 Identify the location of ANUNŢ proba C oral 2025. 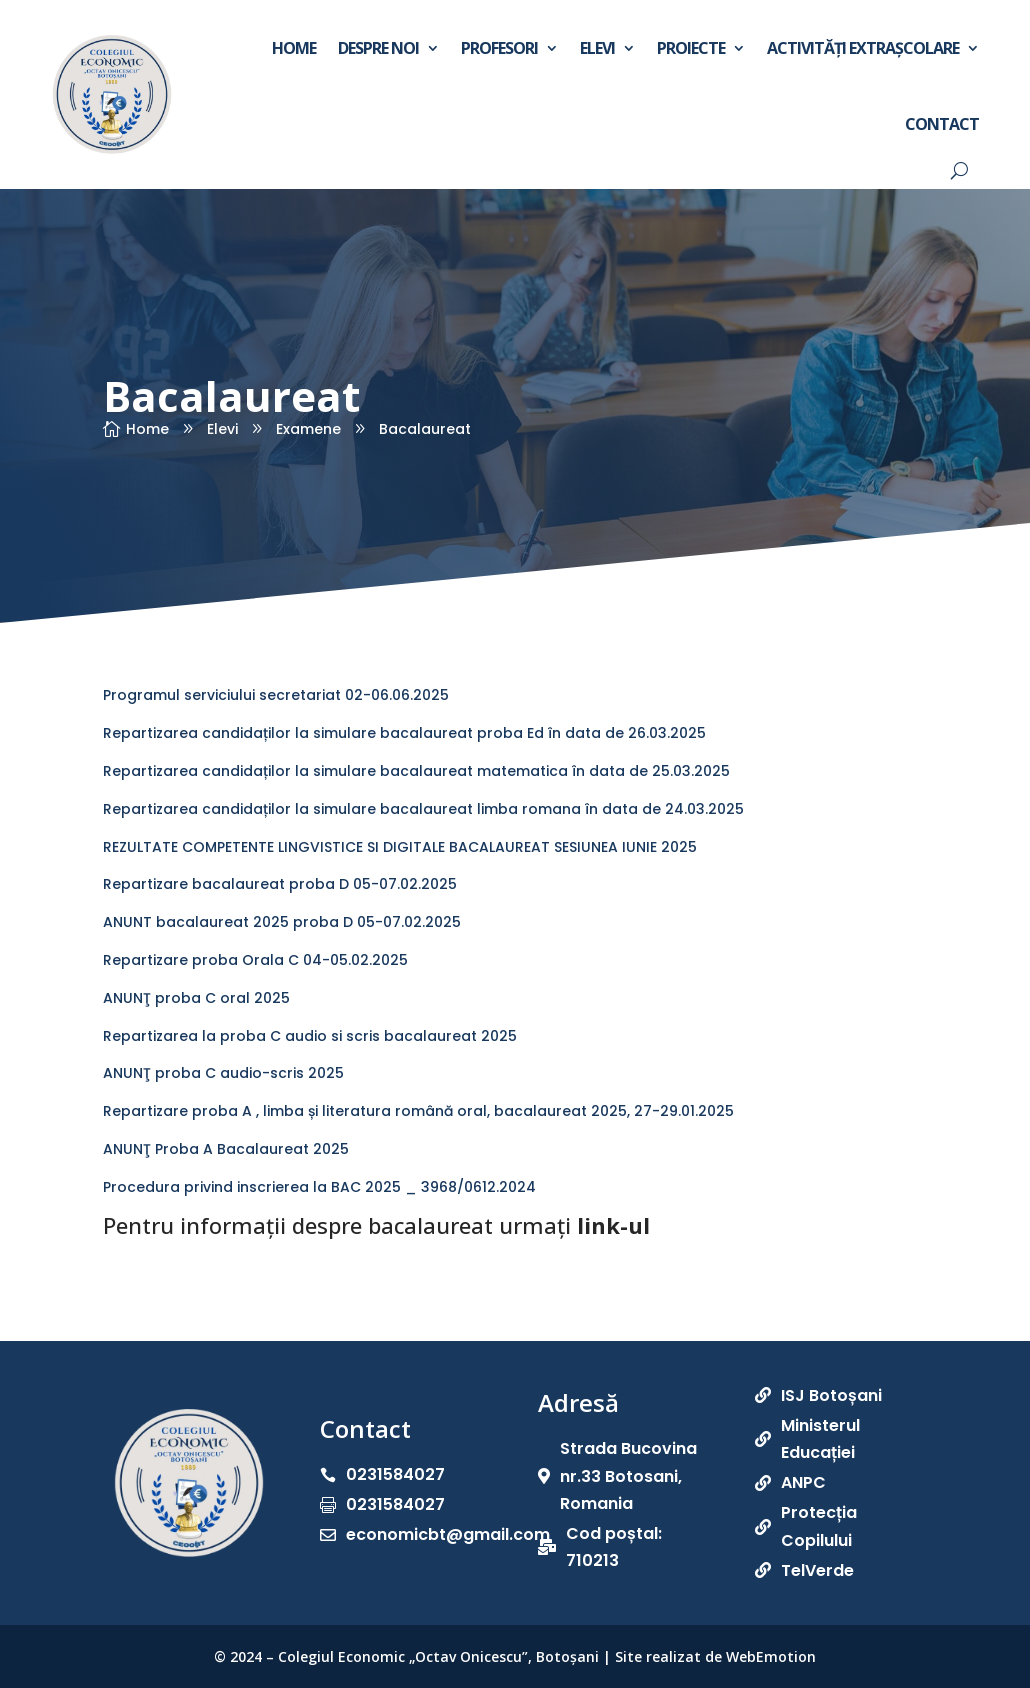
(196, 998).